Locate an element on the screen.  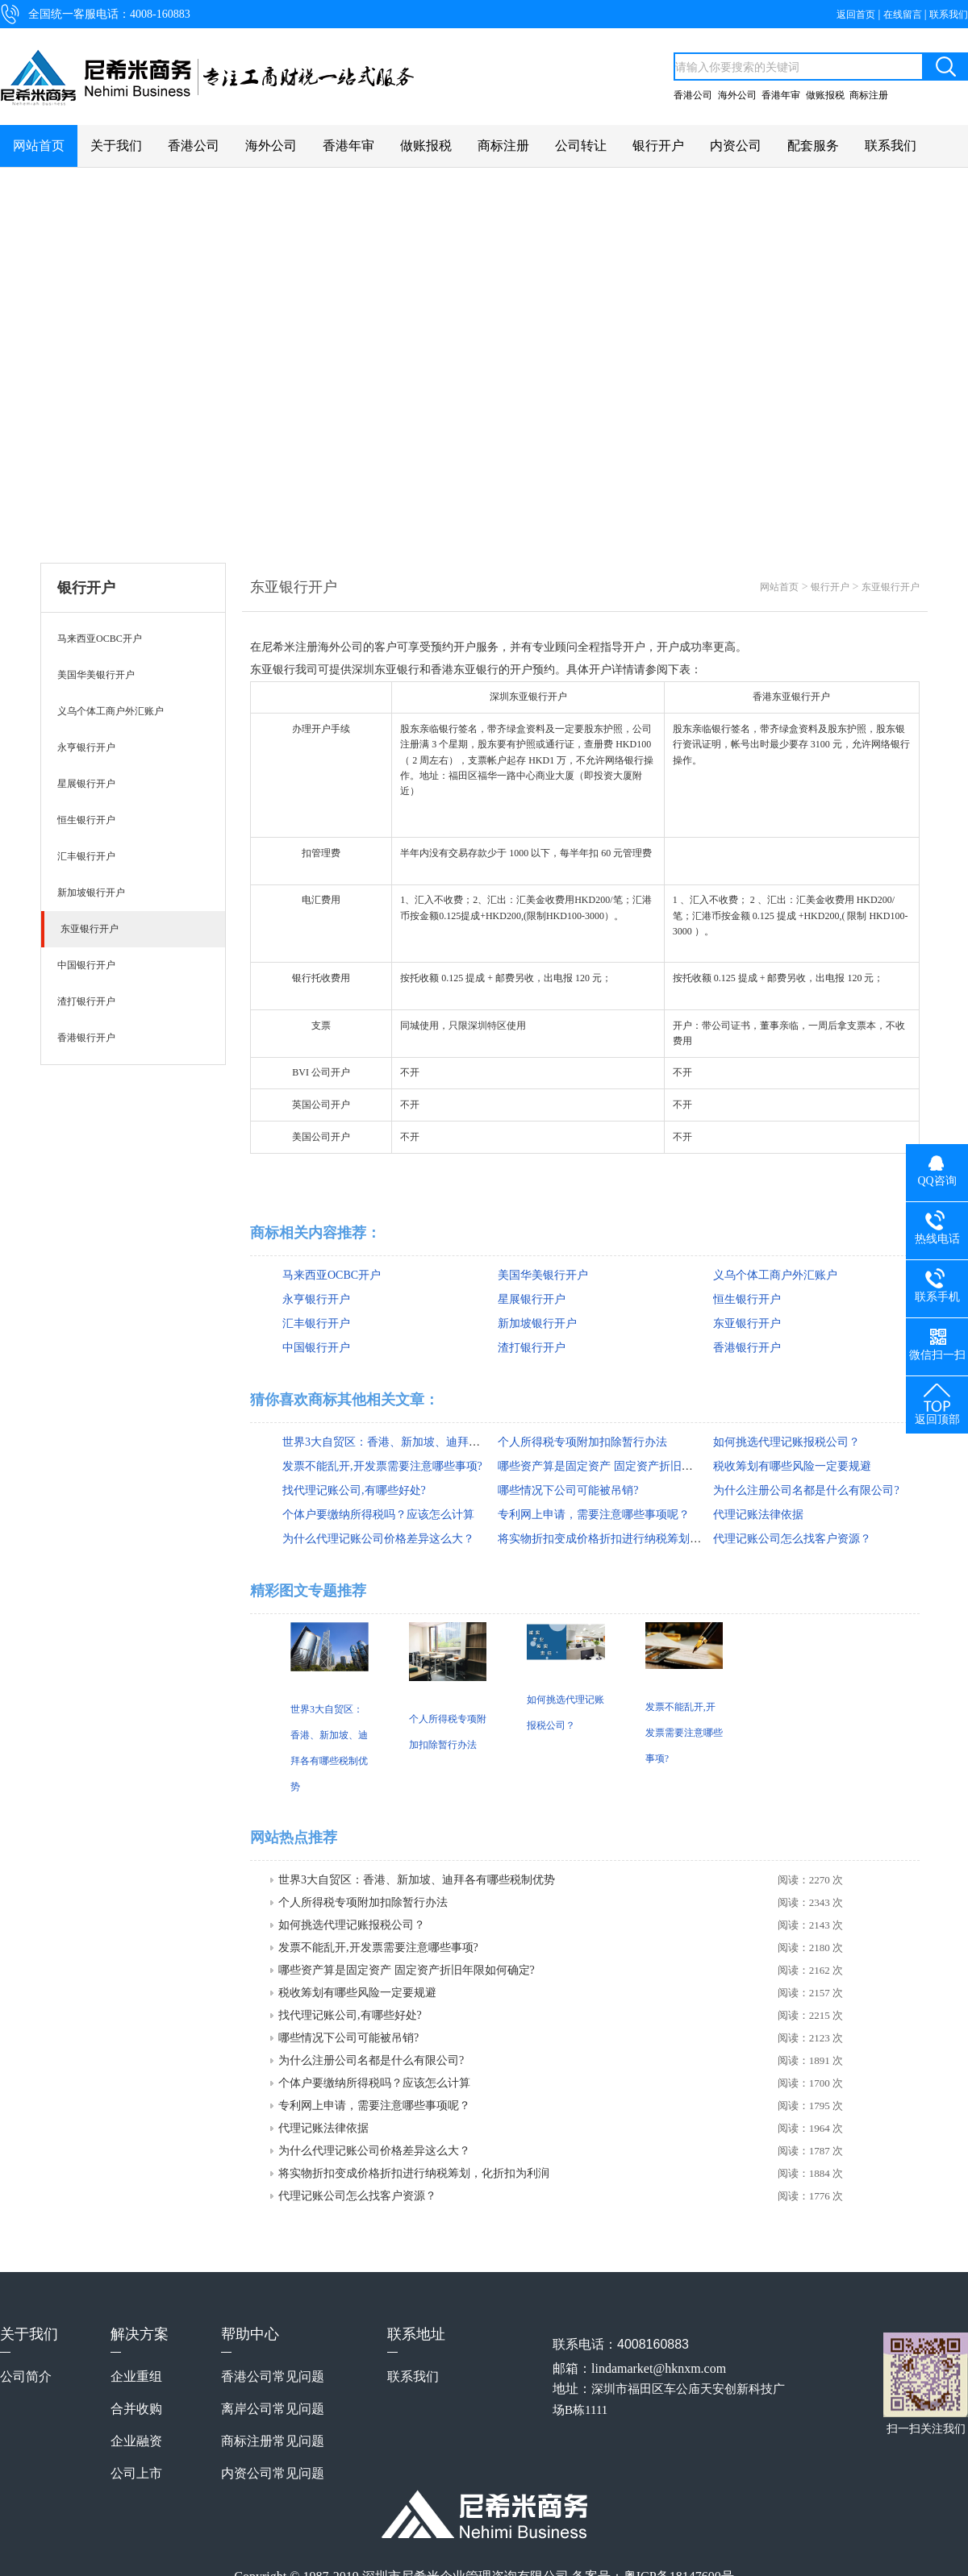
做账报税 is located at coordinates (825, 95).